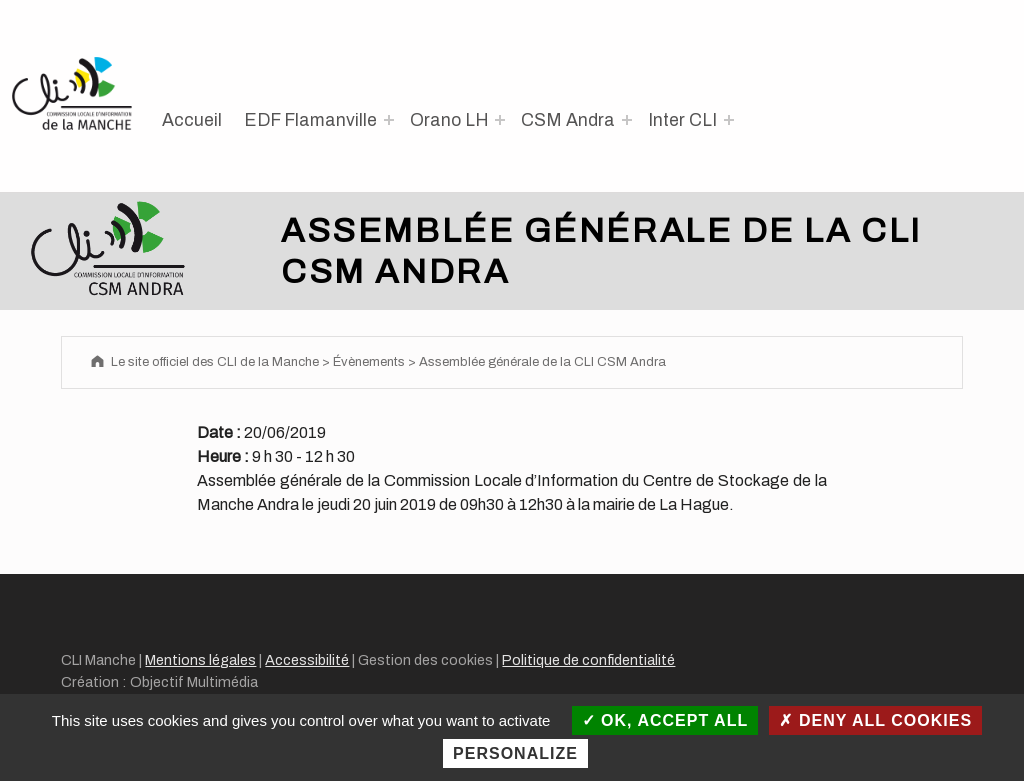 This screenshot has height=781, width=1024. Describe the element at coordinates (389, 120) in the screenshot. I see `[Expand menu: EDF Flamanville]` at that location.